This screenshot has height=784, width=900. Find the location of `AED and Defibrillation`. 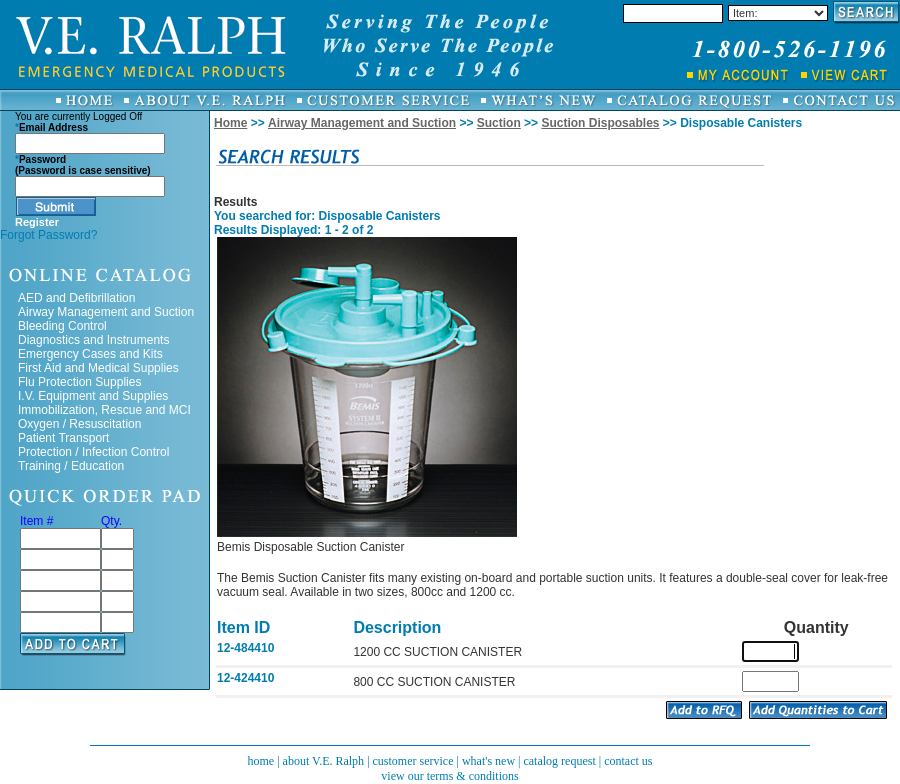

AED and Defibrillation is located at coordinates (76, 298).